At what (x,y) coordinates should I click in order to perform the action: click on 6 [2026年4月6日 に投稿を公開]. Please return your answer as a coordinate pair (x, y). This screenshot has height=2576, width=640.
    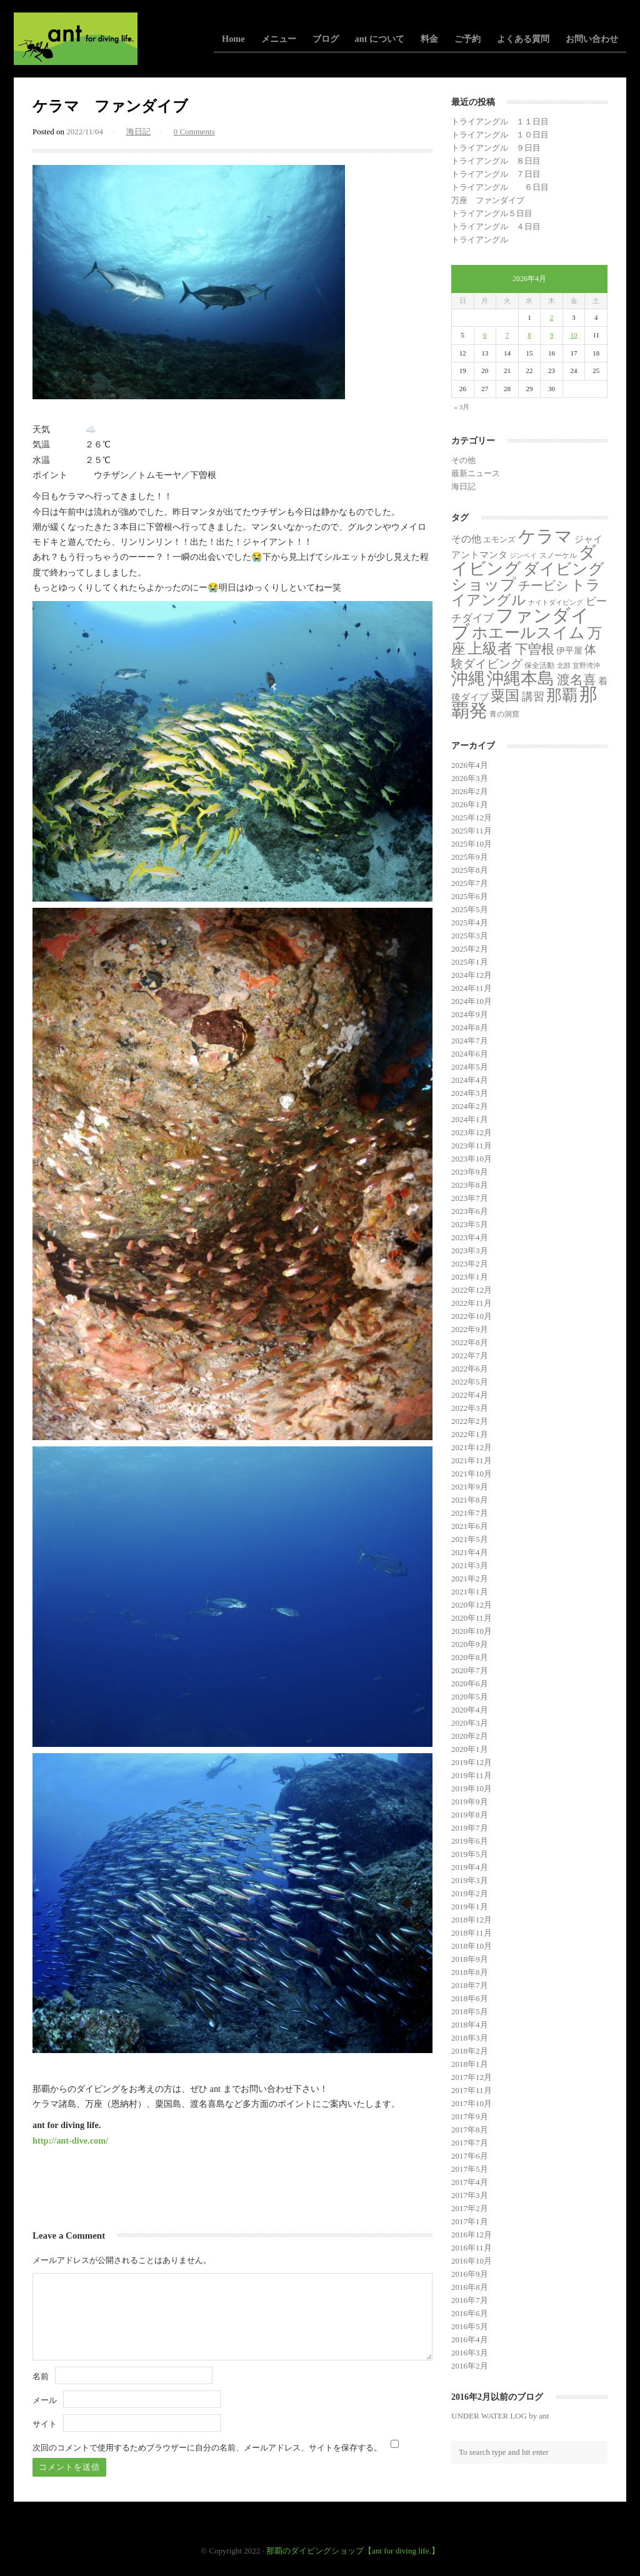
    Looking at the image, I should click on (485, 335).